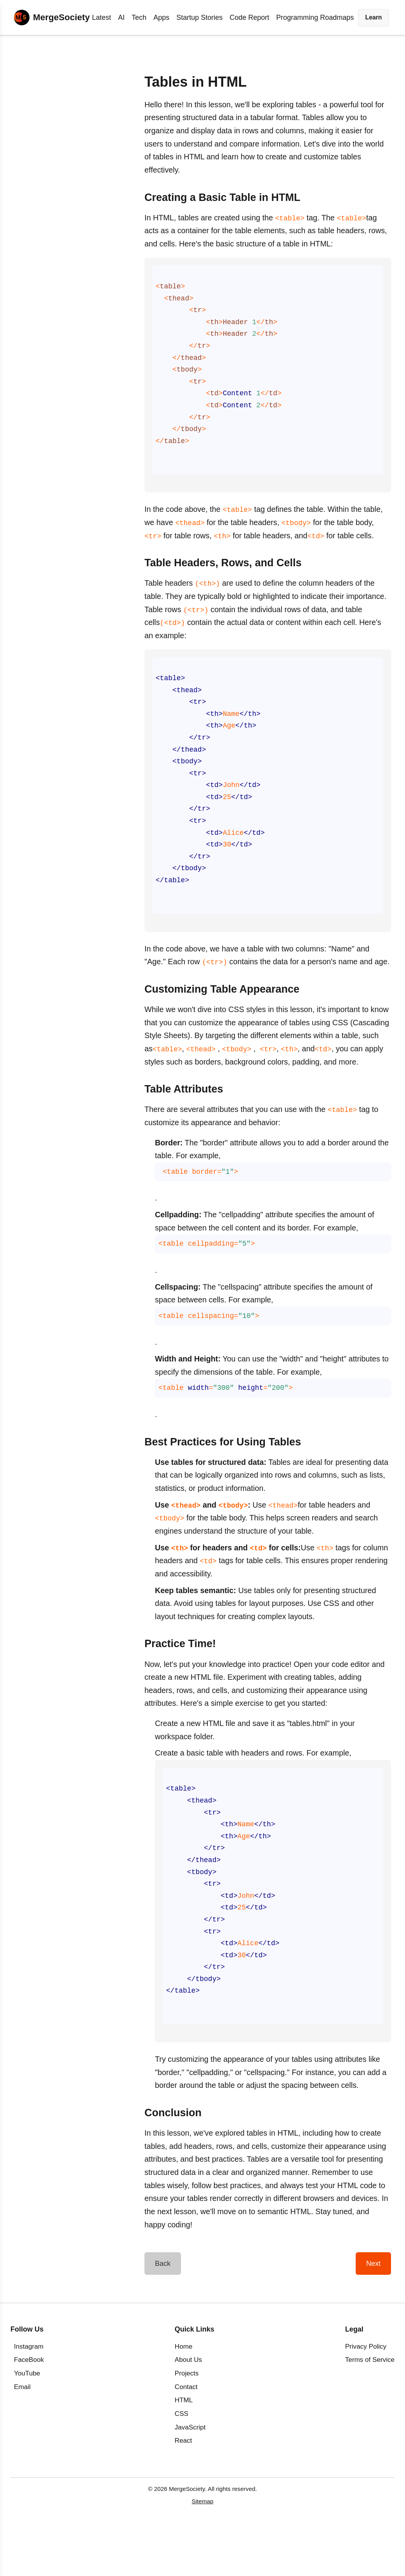 The image size is (405, 2576). I want to click on CSS, so click(181, 2462).